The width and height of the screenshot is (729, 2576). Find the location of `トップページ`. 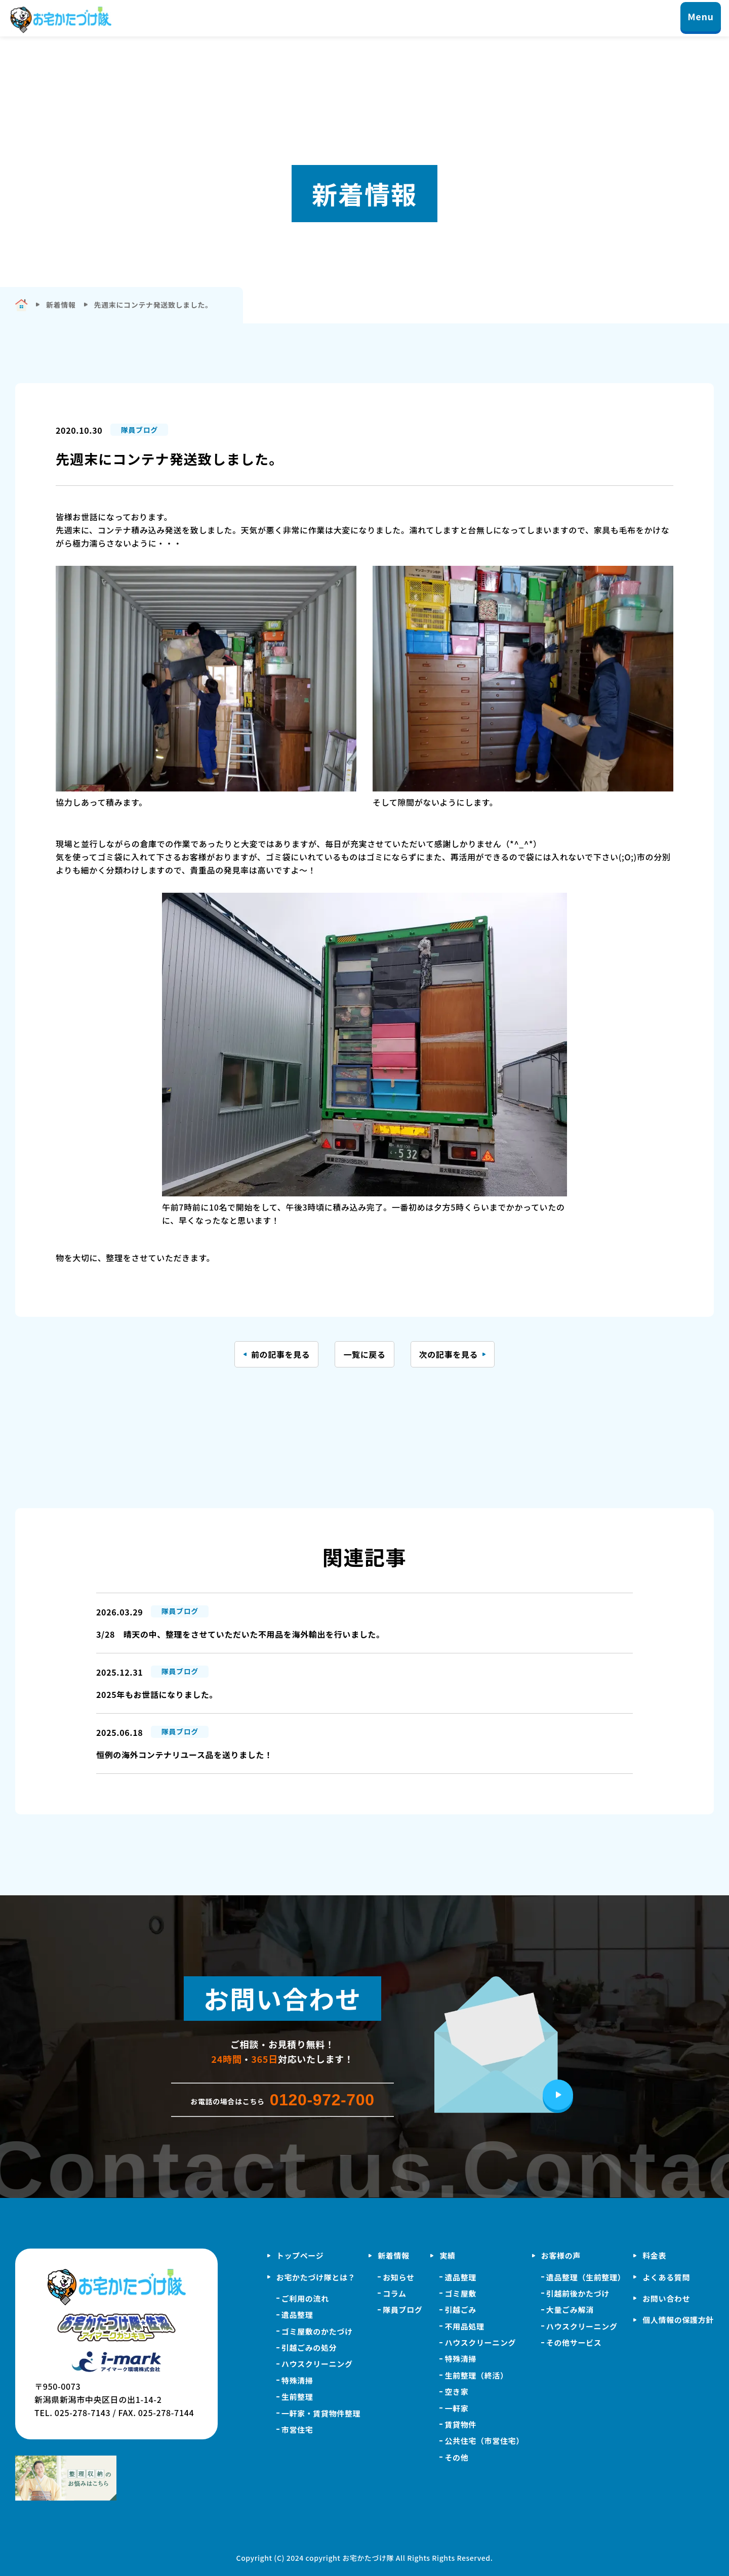

トップページ is located at coordinates (300, 2255).